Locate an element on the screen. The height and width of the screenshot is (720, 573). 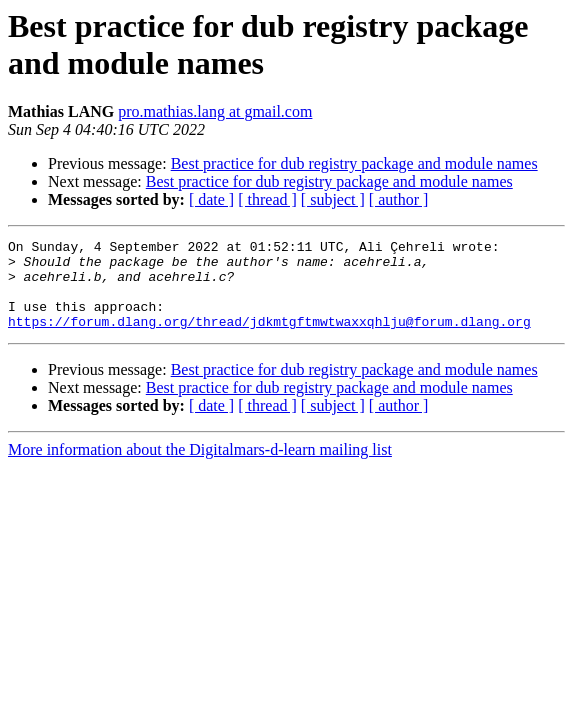
[ subject ] is located at coordinates (333, 199).